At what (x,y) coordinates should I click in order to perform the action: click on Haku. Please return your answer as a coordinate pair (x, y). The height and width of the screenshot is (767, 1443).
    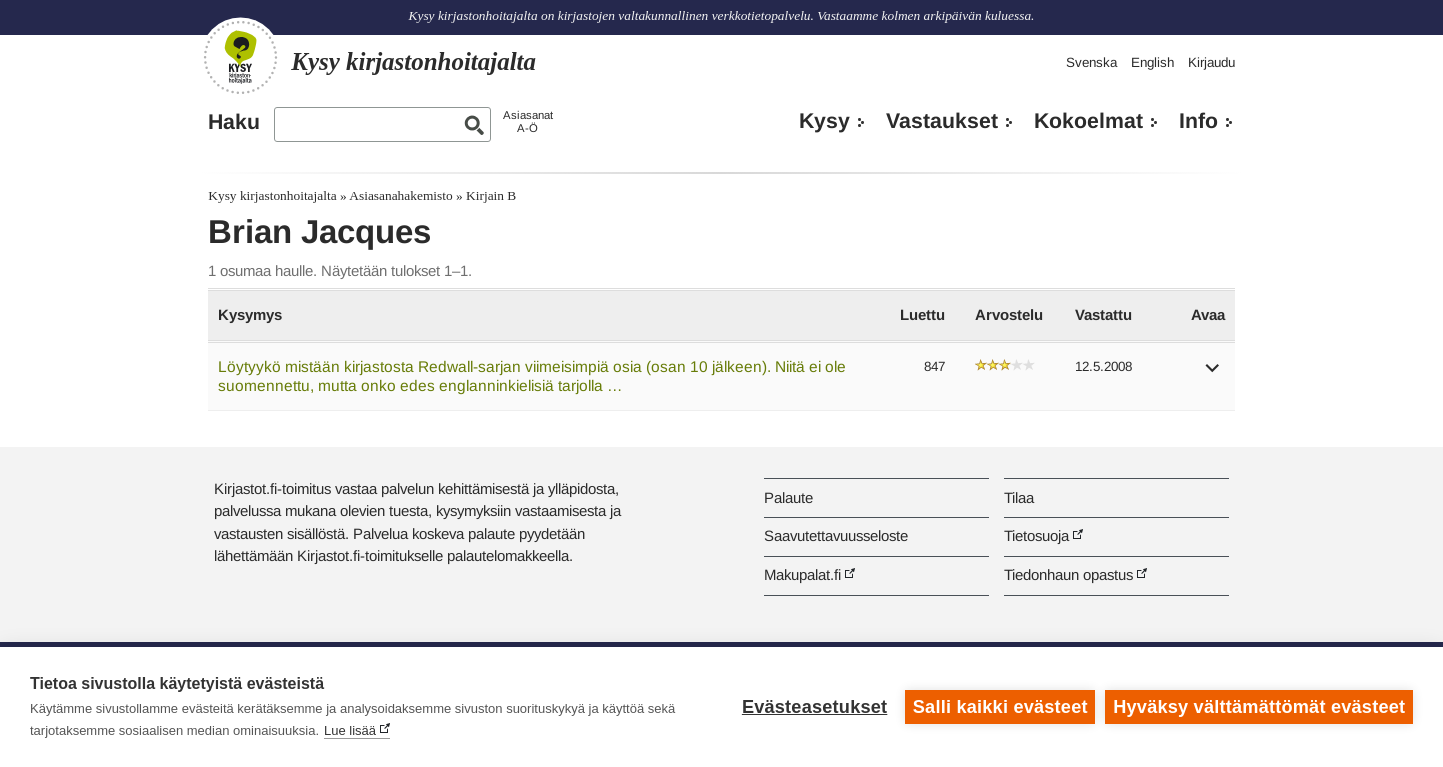
    Looking at the image, I should click on (234, 122).